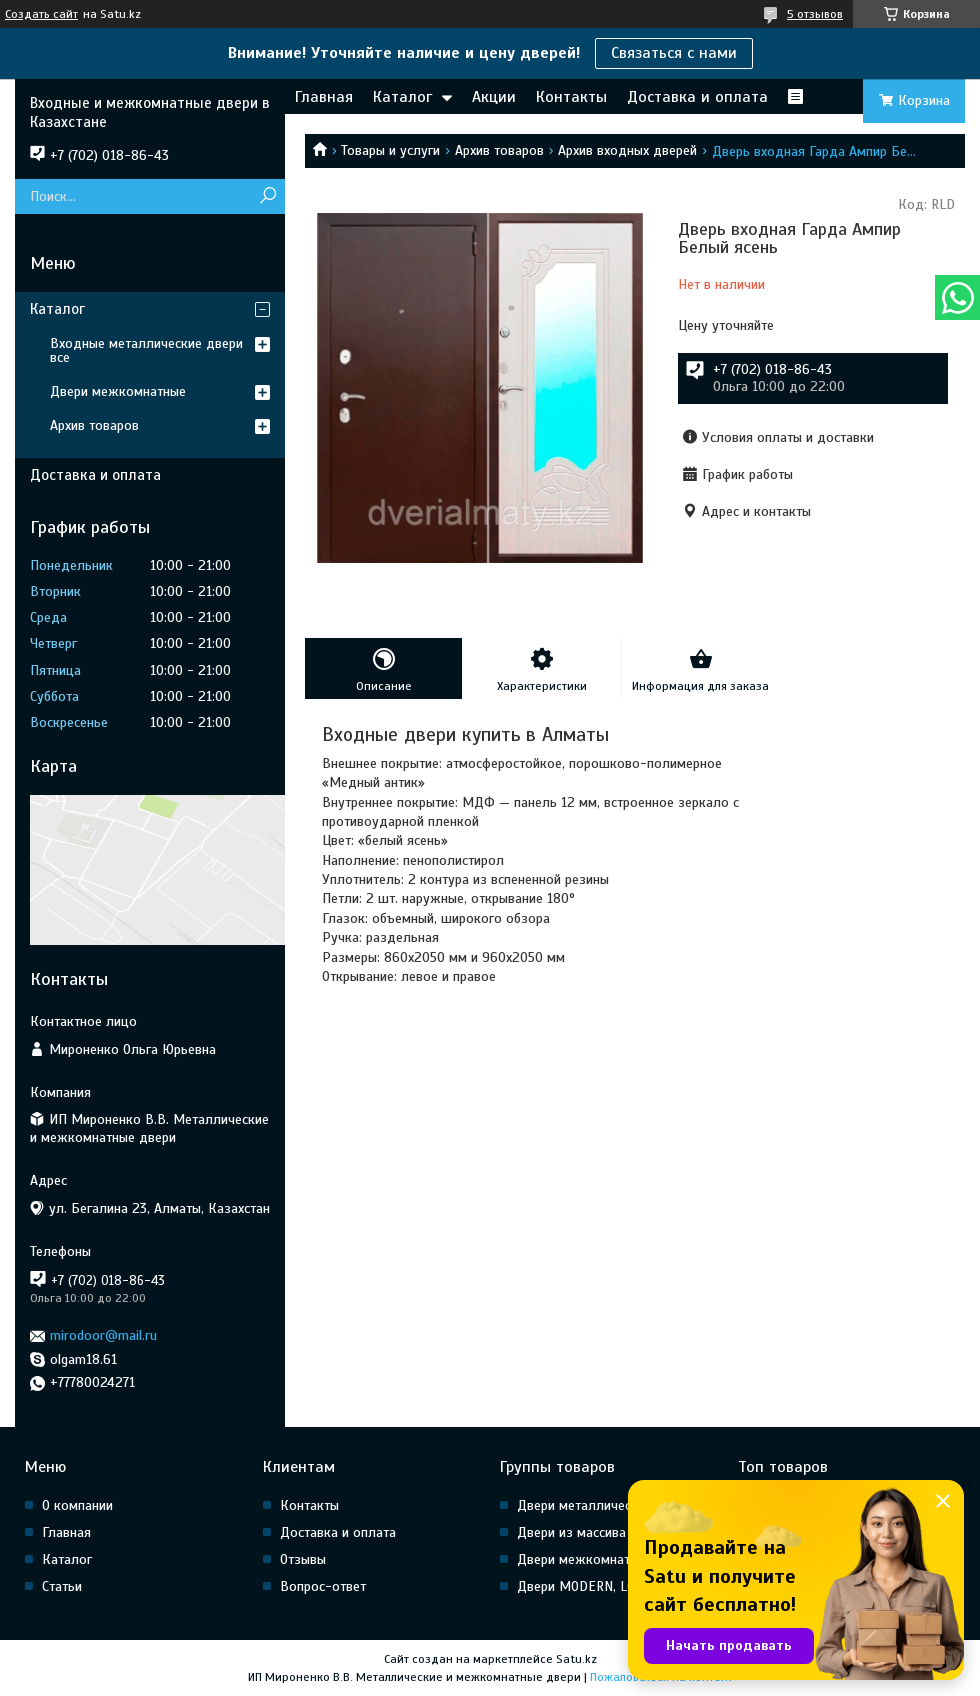  Describe the element at coordinates (62, 1586) in the screenshot. I see `Статьи` at that location.